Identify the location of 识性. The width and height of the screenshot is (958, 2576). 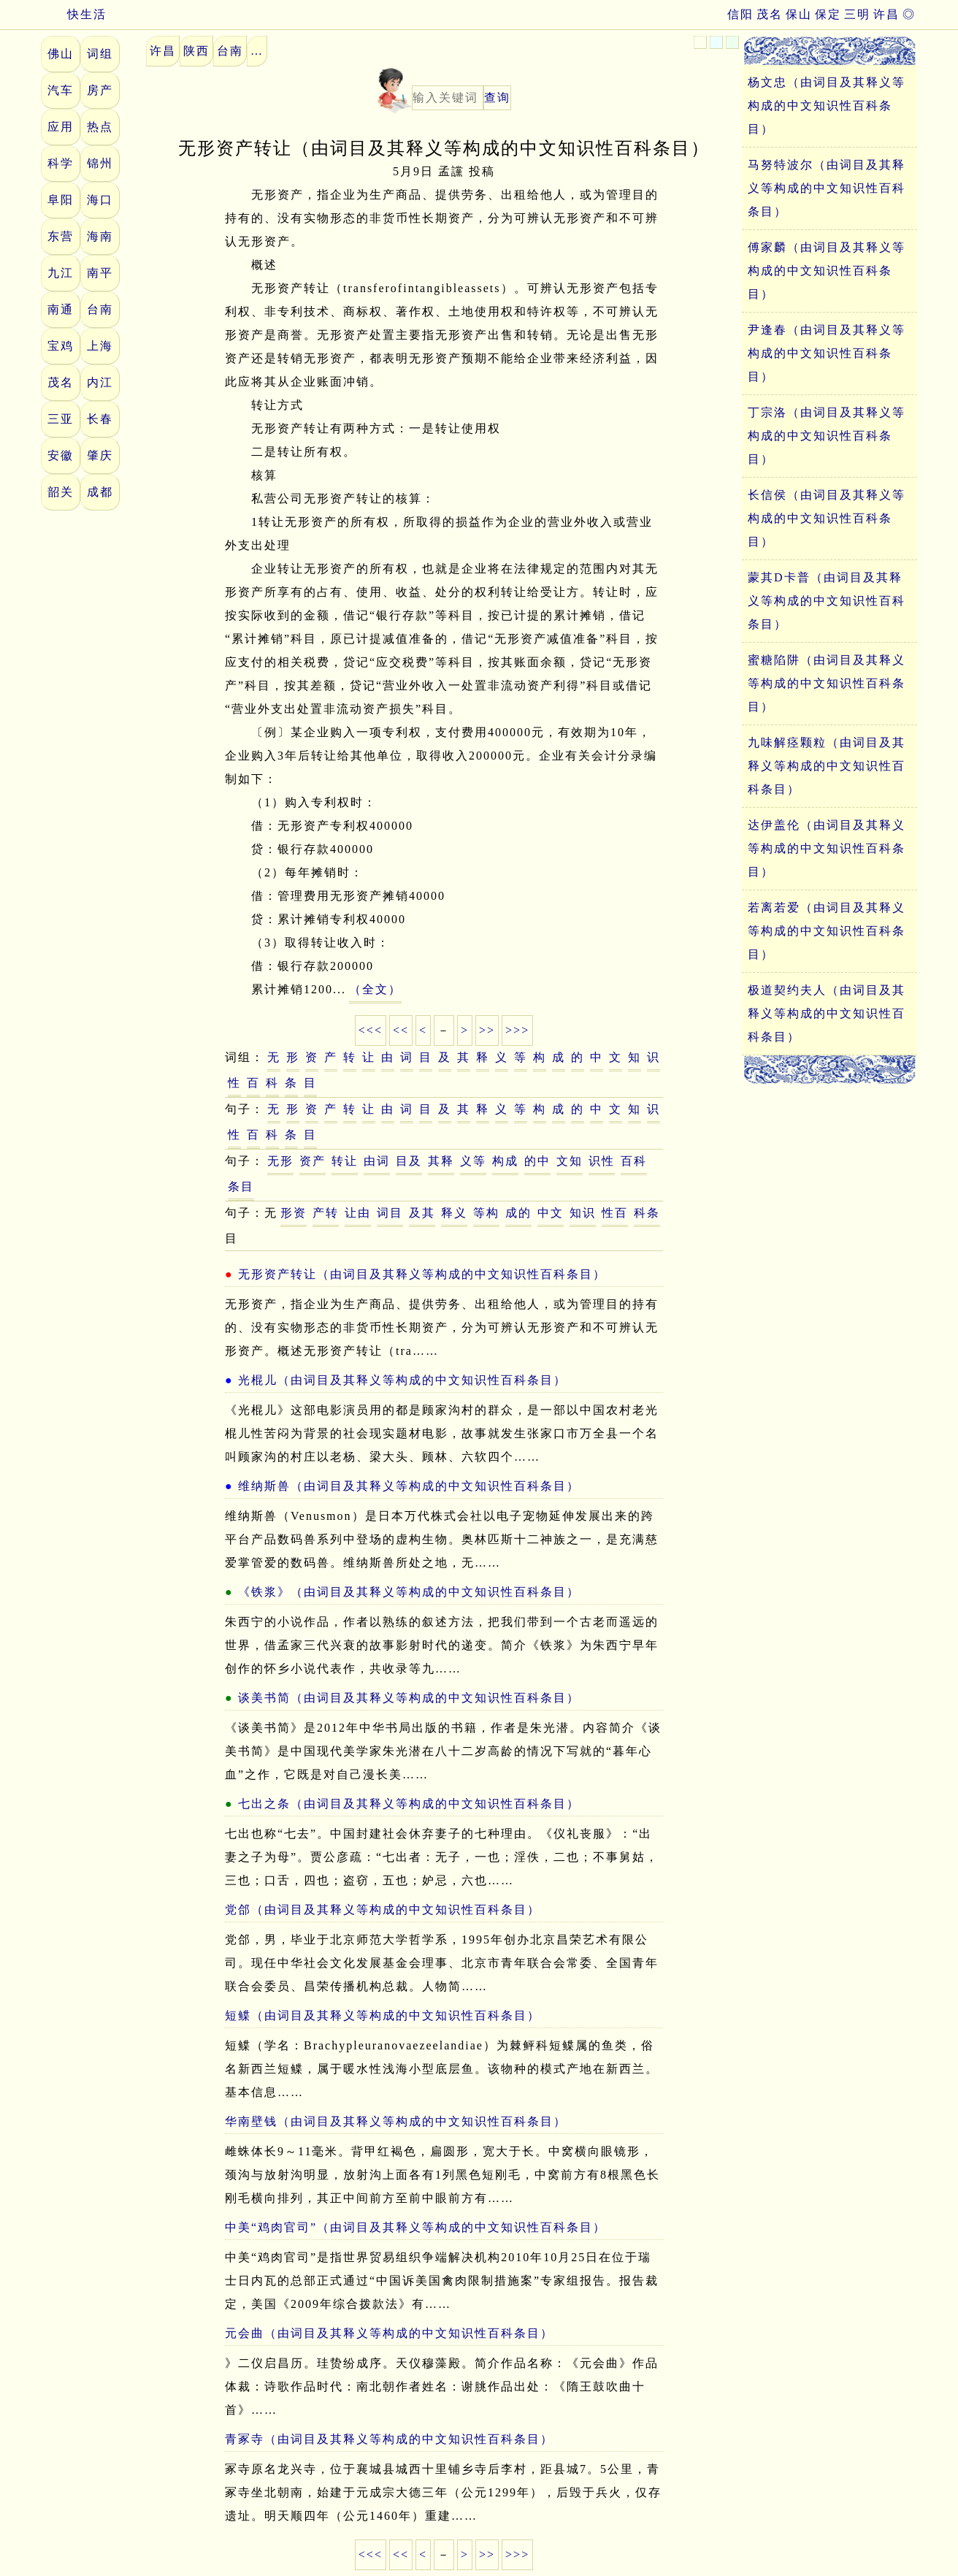
(602, 1161).